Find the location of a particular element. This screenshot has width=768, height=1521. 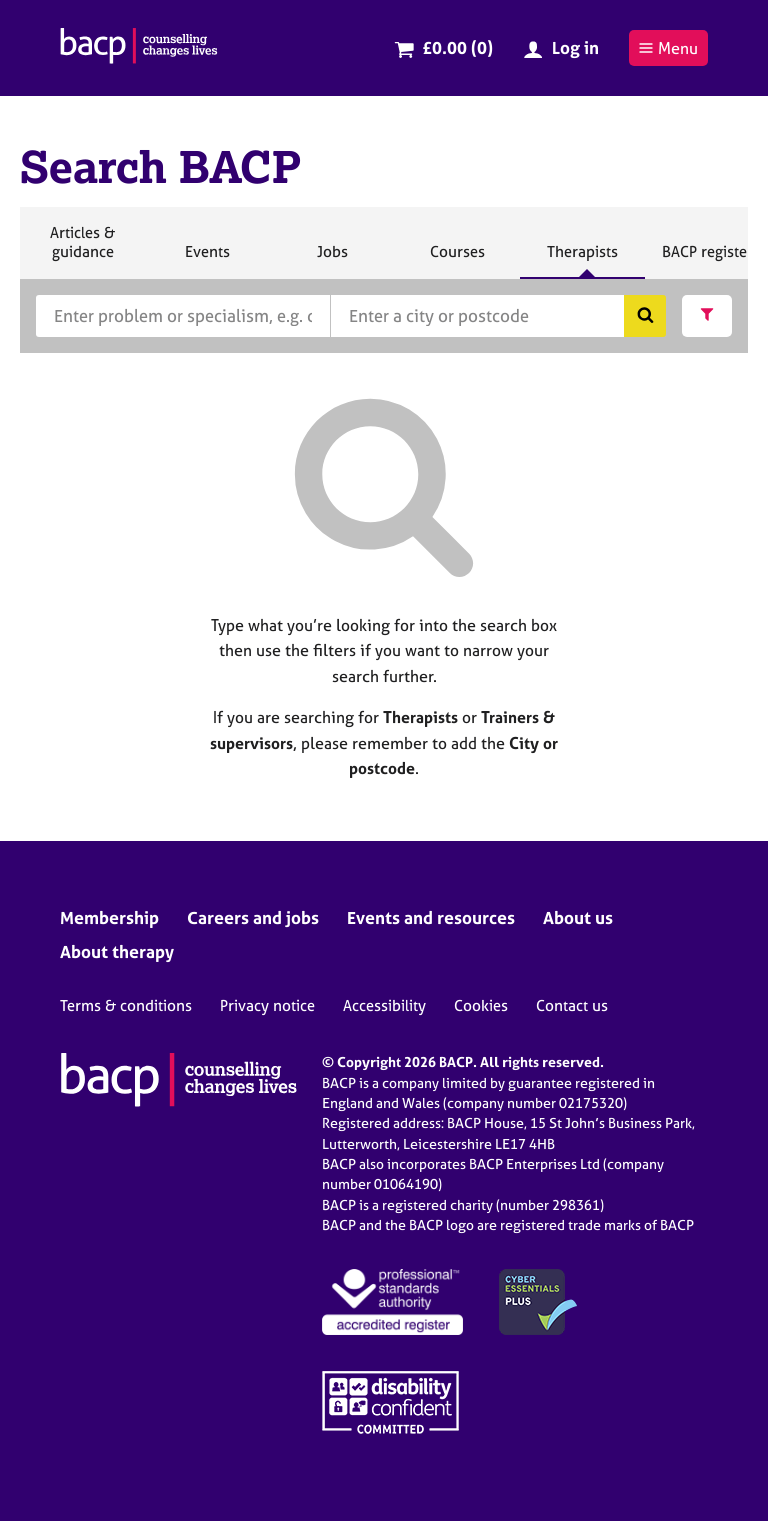

Accessibility is located at coordinates (384, 1005).